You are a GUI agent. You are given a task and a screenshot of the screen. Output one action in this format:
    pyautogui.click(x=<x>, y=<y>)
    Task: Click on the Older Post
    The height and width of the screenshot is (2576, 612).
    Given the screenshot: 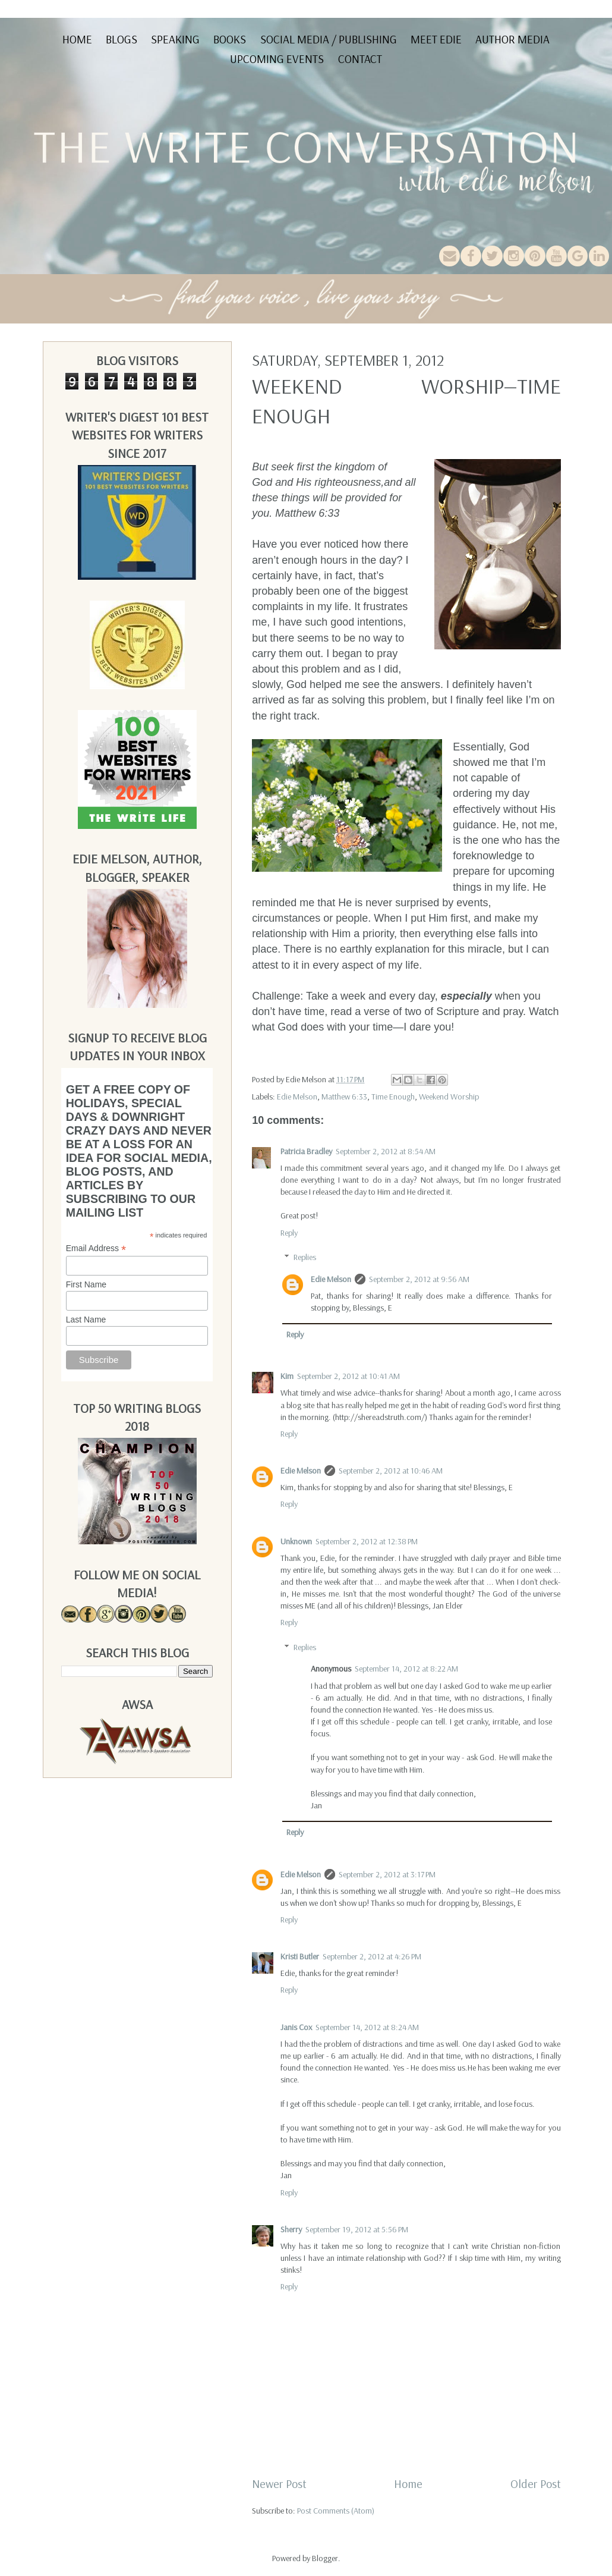 What is the action you would take?
    pyautogui.click(x=535, y=2483)
    